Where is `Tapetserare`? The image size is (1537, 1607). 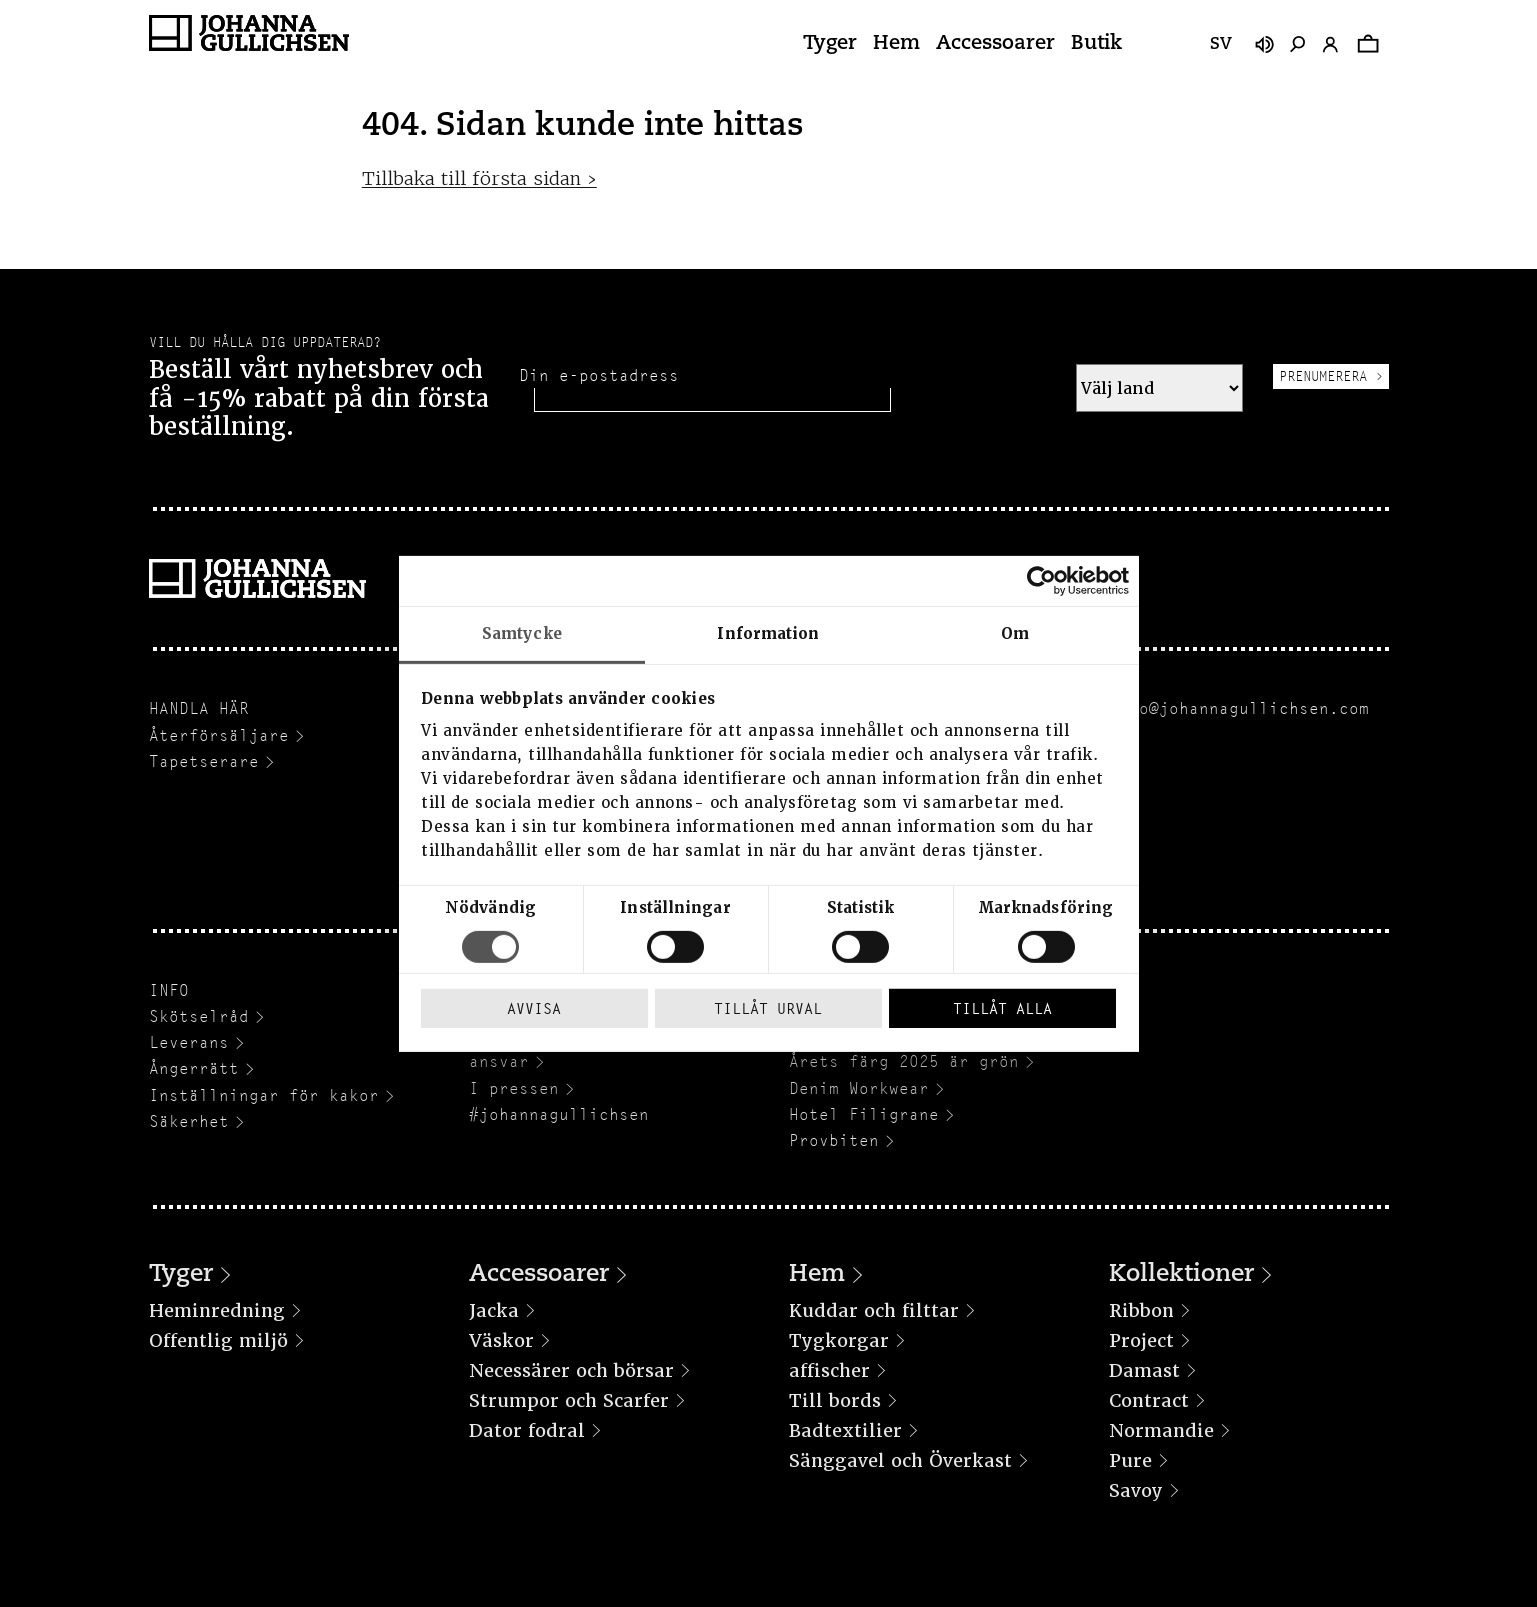
Tapetserare is located at coordinates (204, 761).